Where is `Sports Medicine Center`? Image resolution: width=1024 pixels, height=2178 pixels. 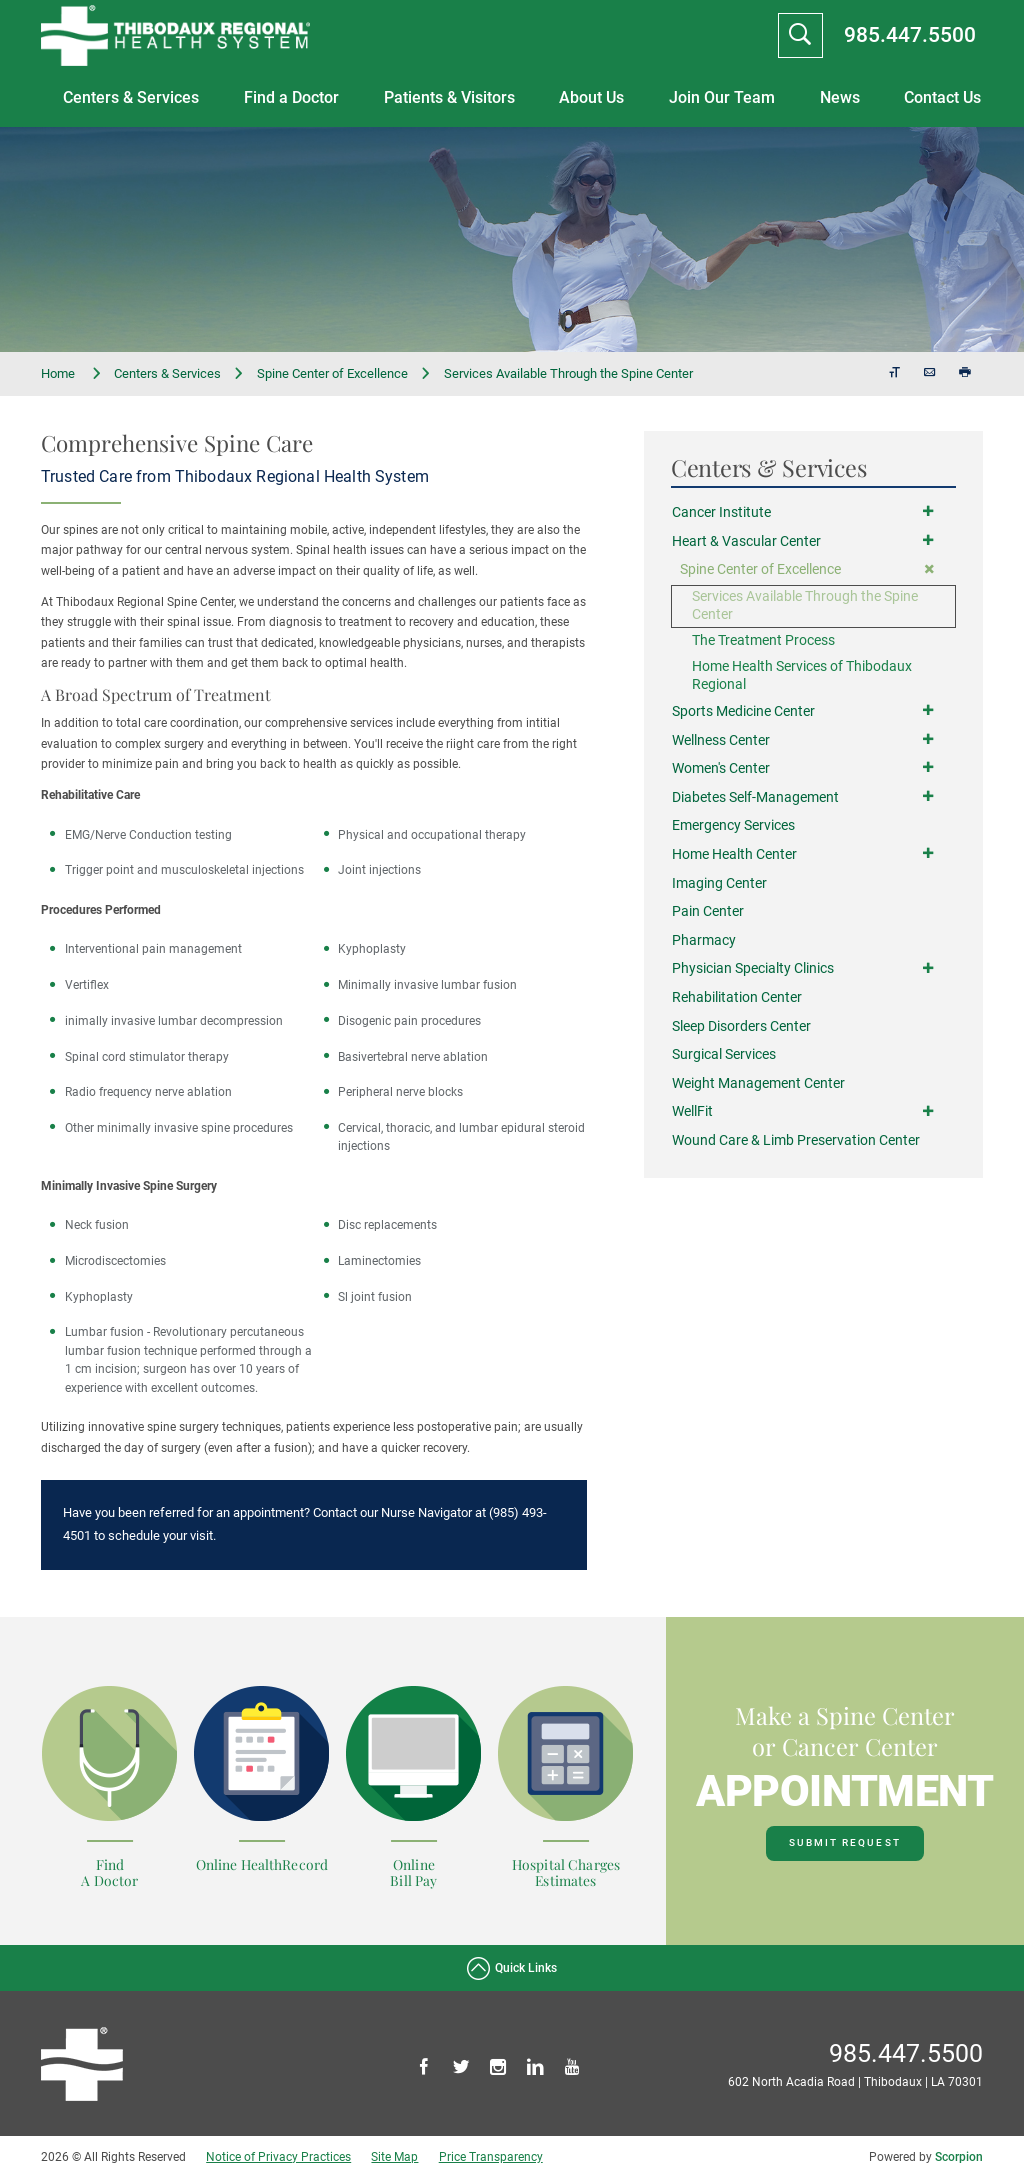 Sports Medicine Center is located at coordinates (743, 711).